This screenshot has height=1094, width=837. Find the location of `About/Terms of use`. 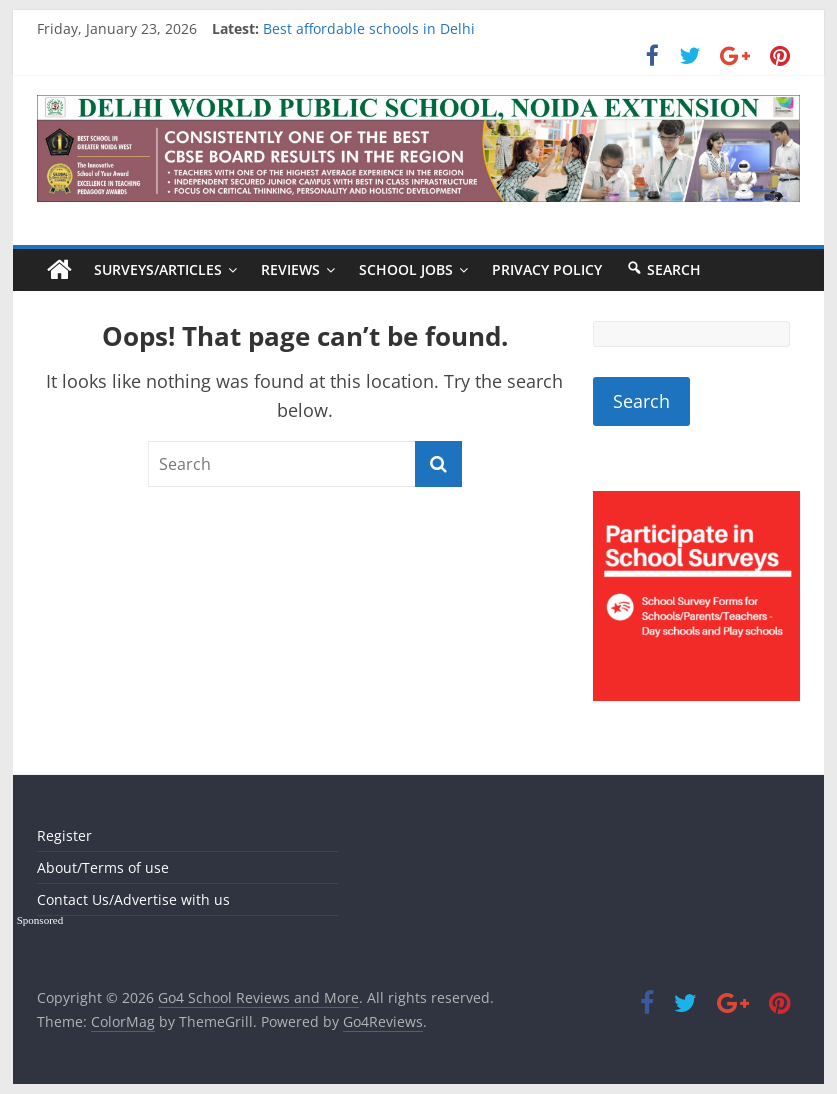

About/Terms of use is located at coordinates (103, 867).